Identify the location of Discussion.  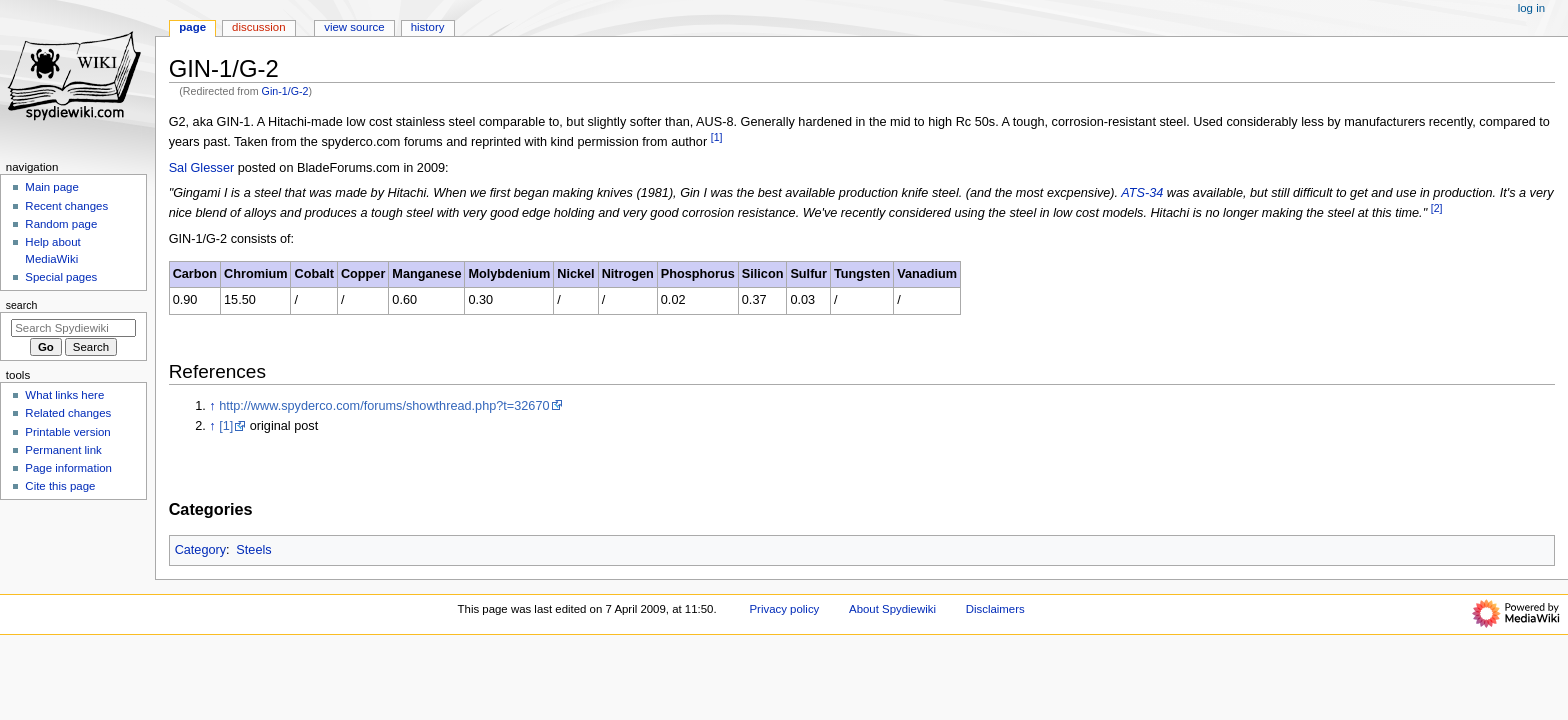
(258, 27).